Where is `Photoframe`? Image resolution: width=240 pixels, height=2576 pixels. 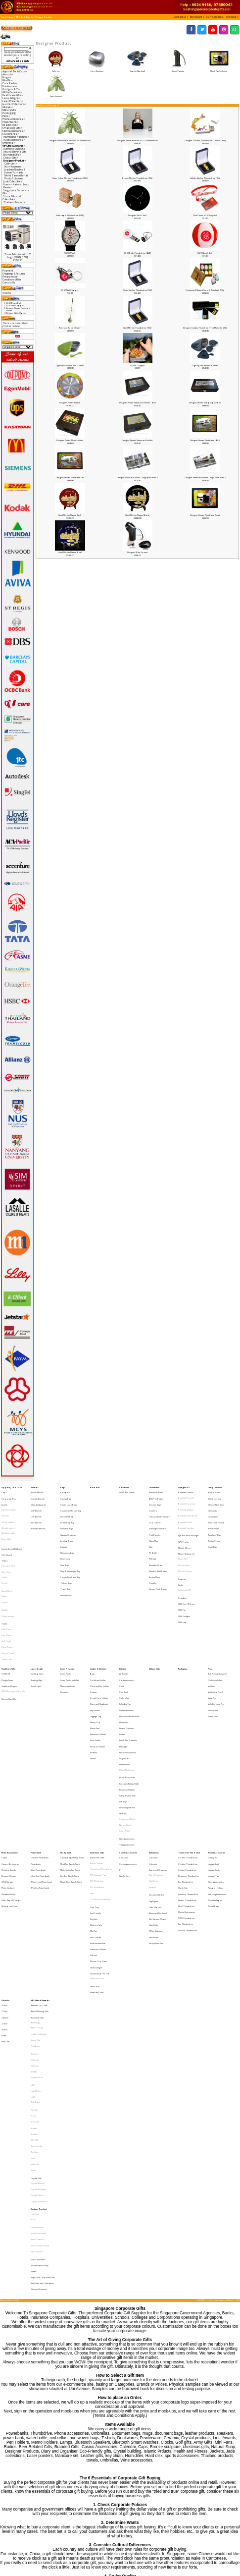 Photoframe is located at coordinates (35, 1894).